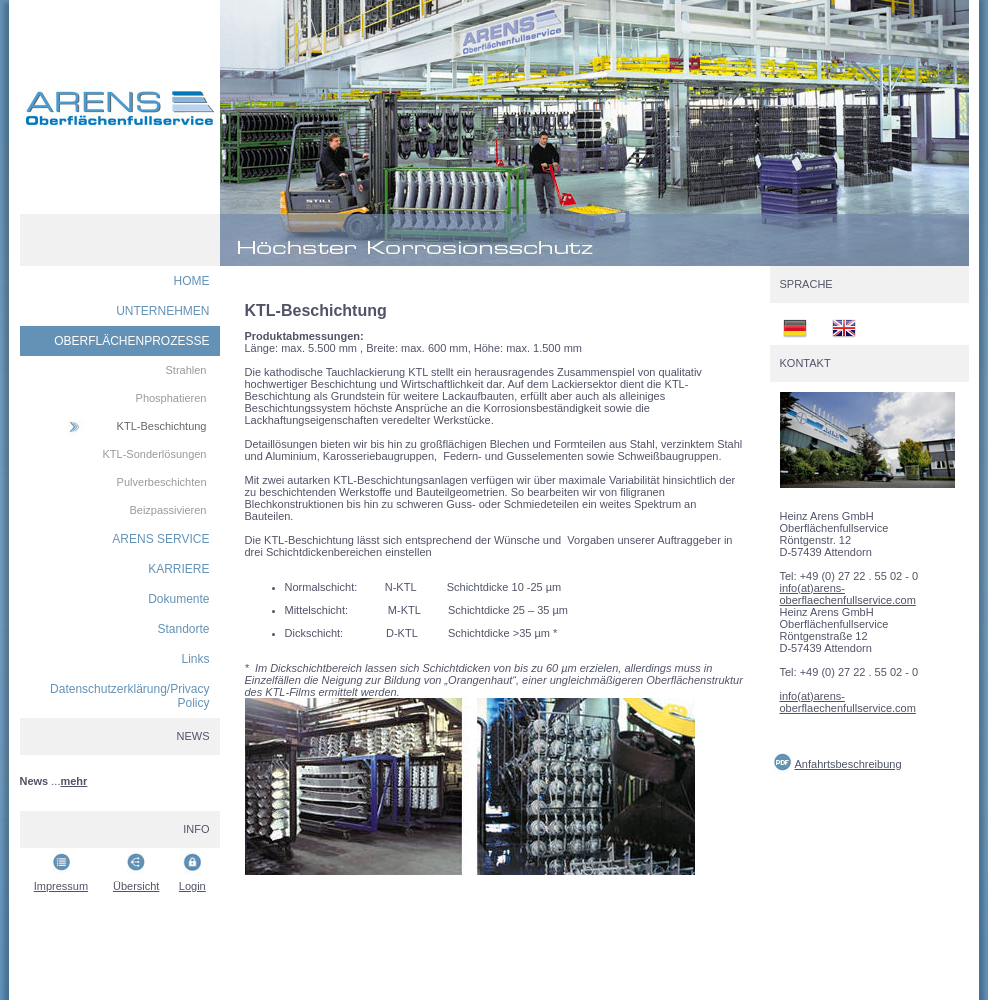 Image resolution: width=988 pixels, height=1000 pixels. I want to click on Phosphatieren, so click(171, 398).